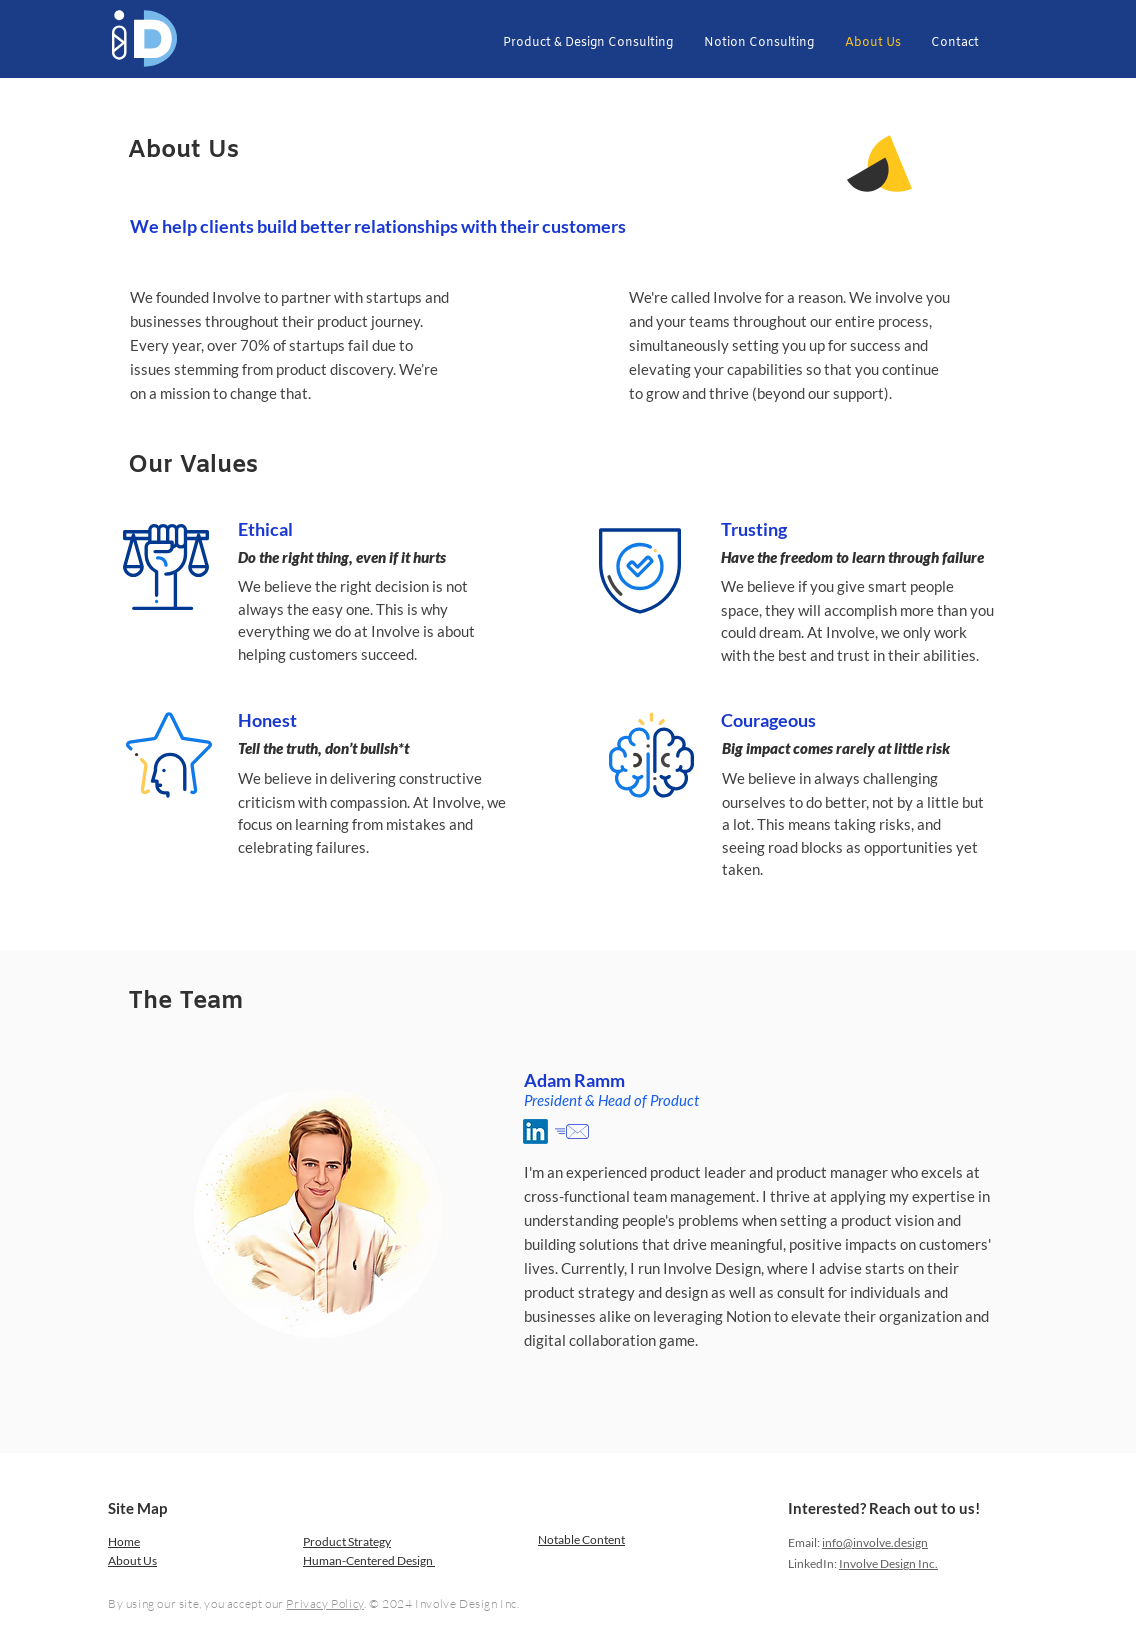 Image resolution: width=1136 pixels, height=1642 pixels. What do you see at coordinates (581, 1539) in the screenshot?
I see `Notable Content` at bounding box center [581, 1539].